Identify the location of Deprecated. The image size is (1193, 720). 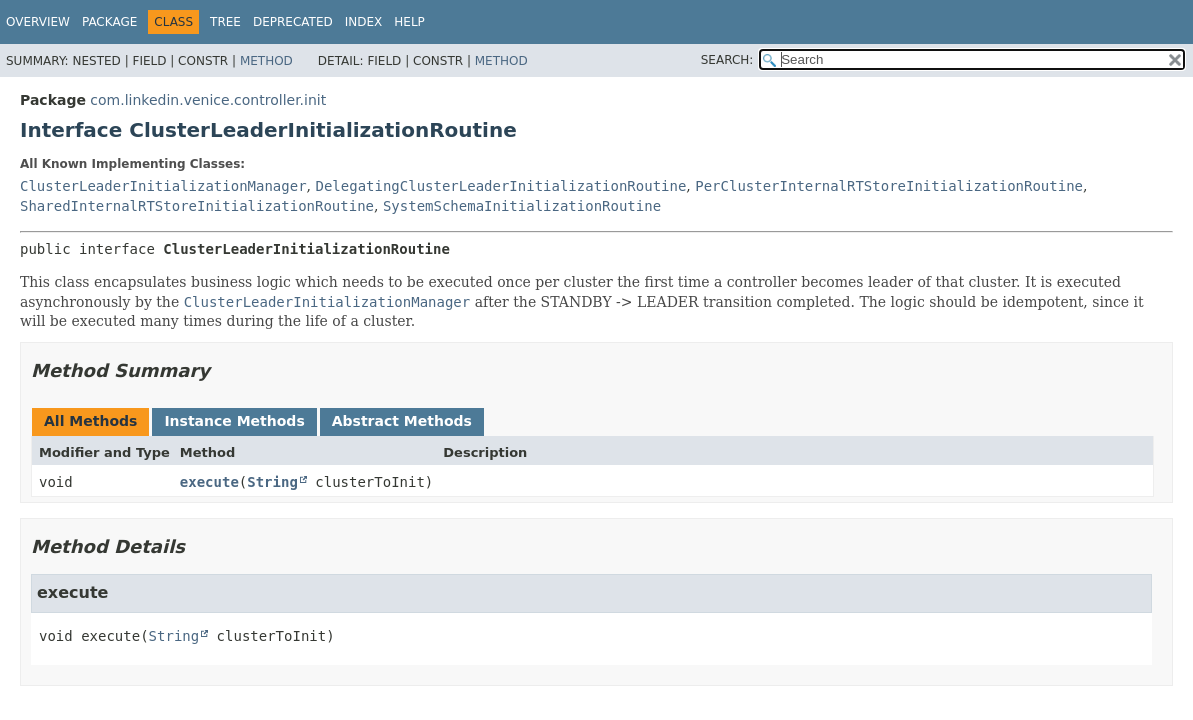
(293, 22).